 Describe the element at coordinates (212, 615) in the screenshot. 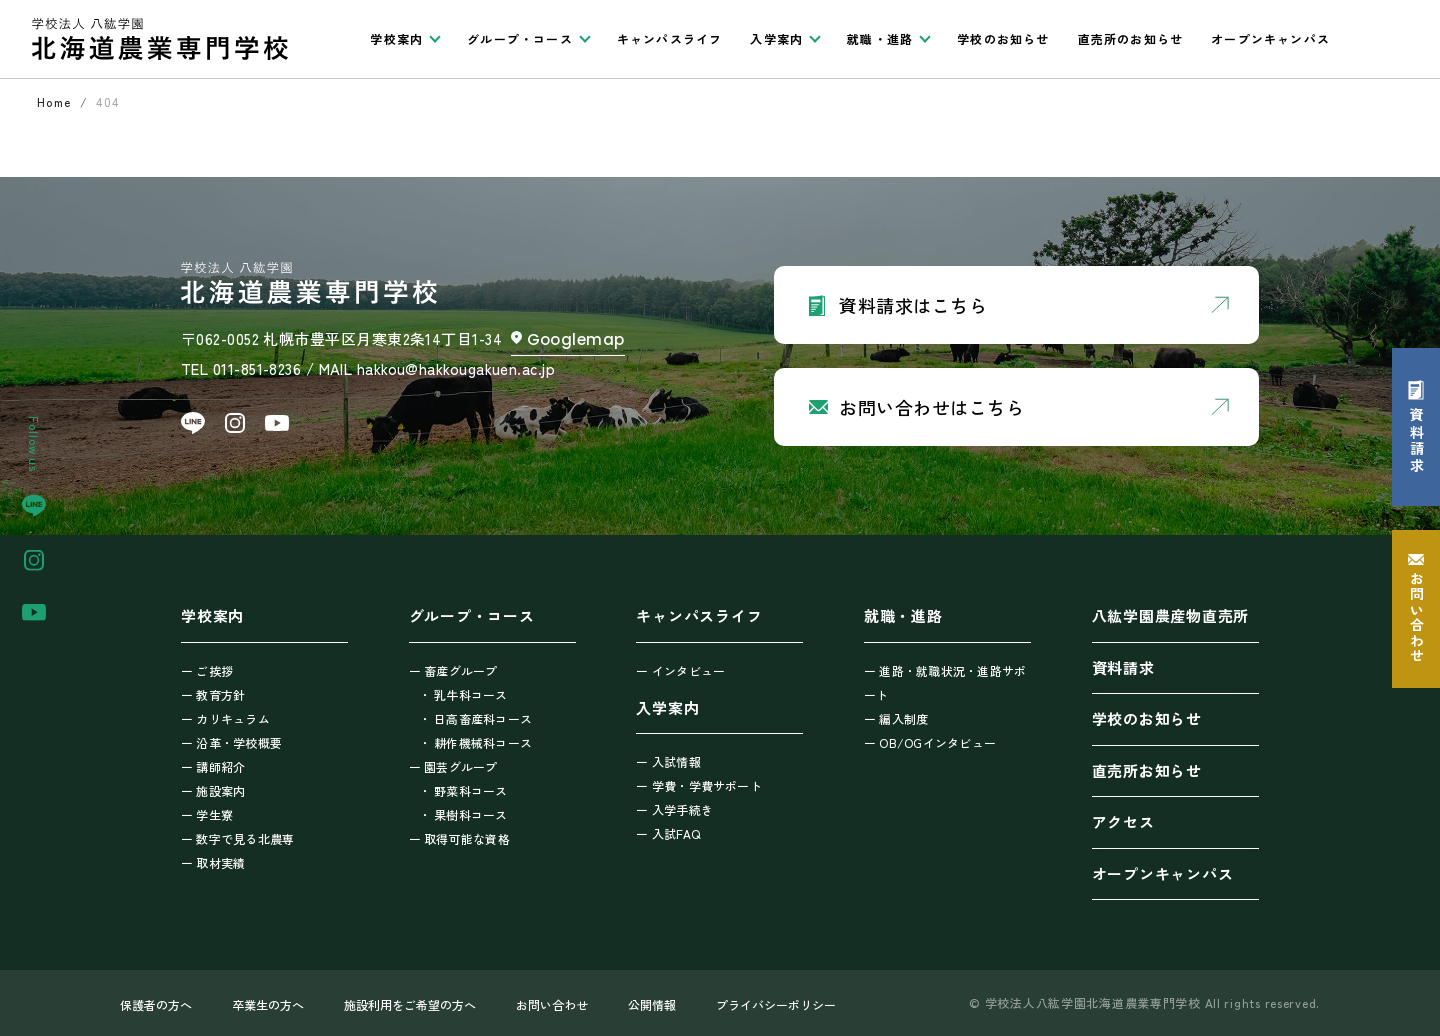

I see `学校案内` at that location.